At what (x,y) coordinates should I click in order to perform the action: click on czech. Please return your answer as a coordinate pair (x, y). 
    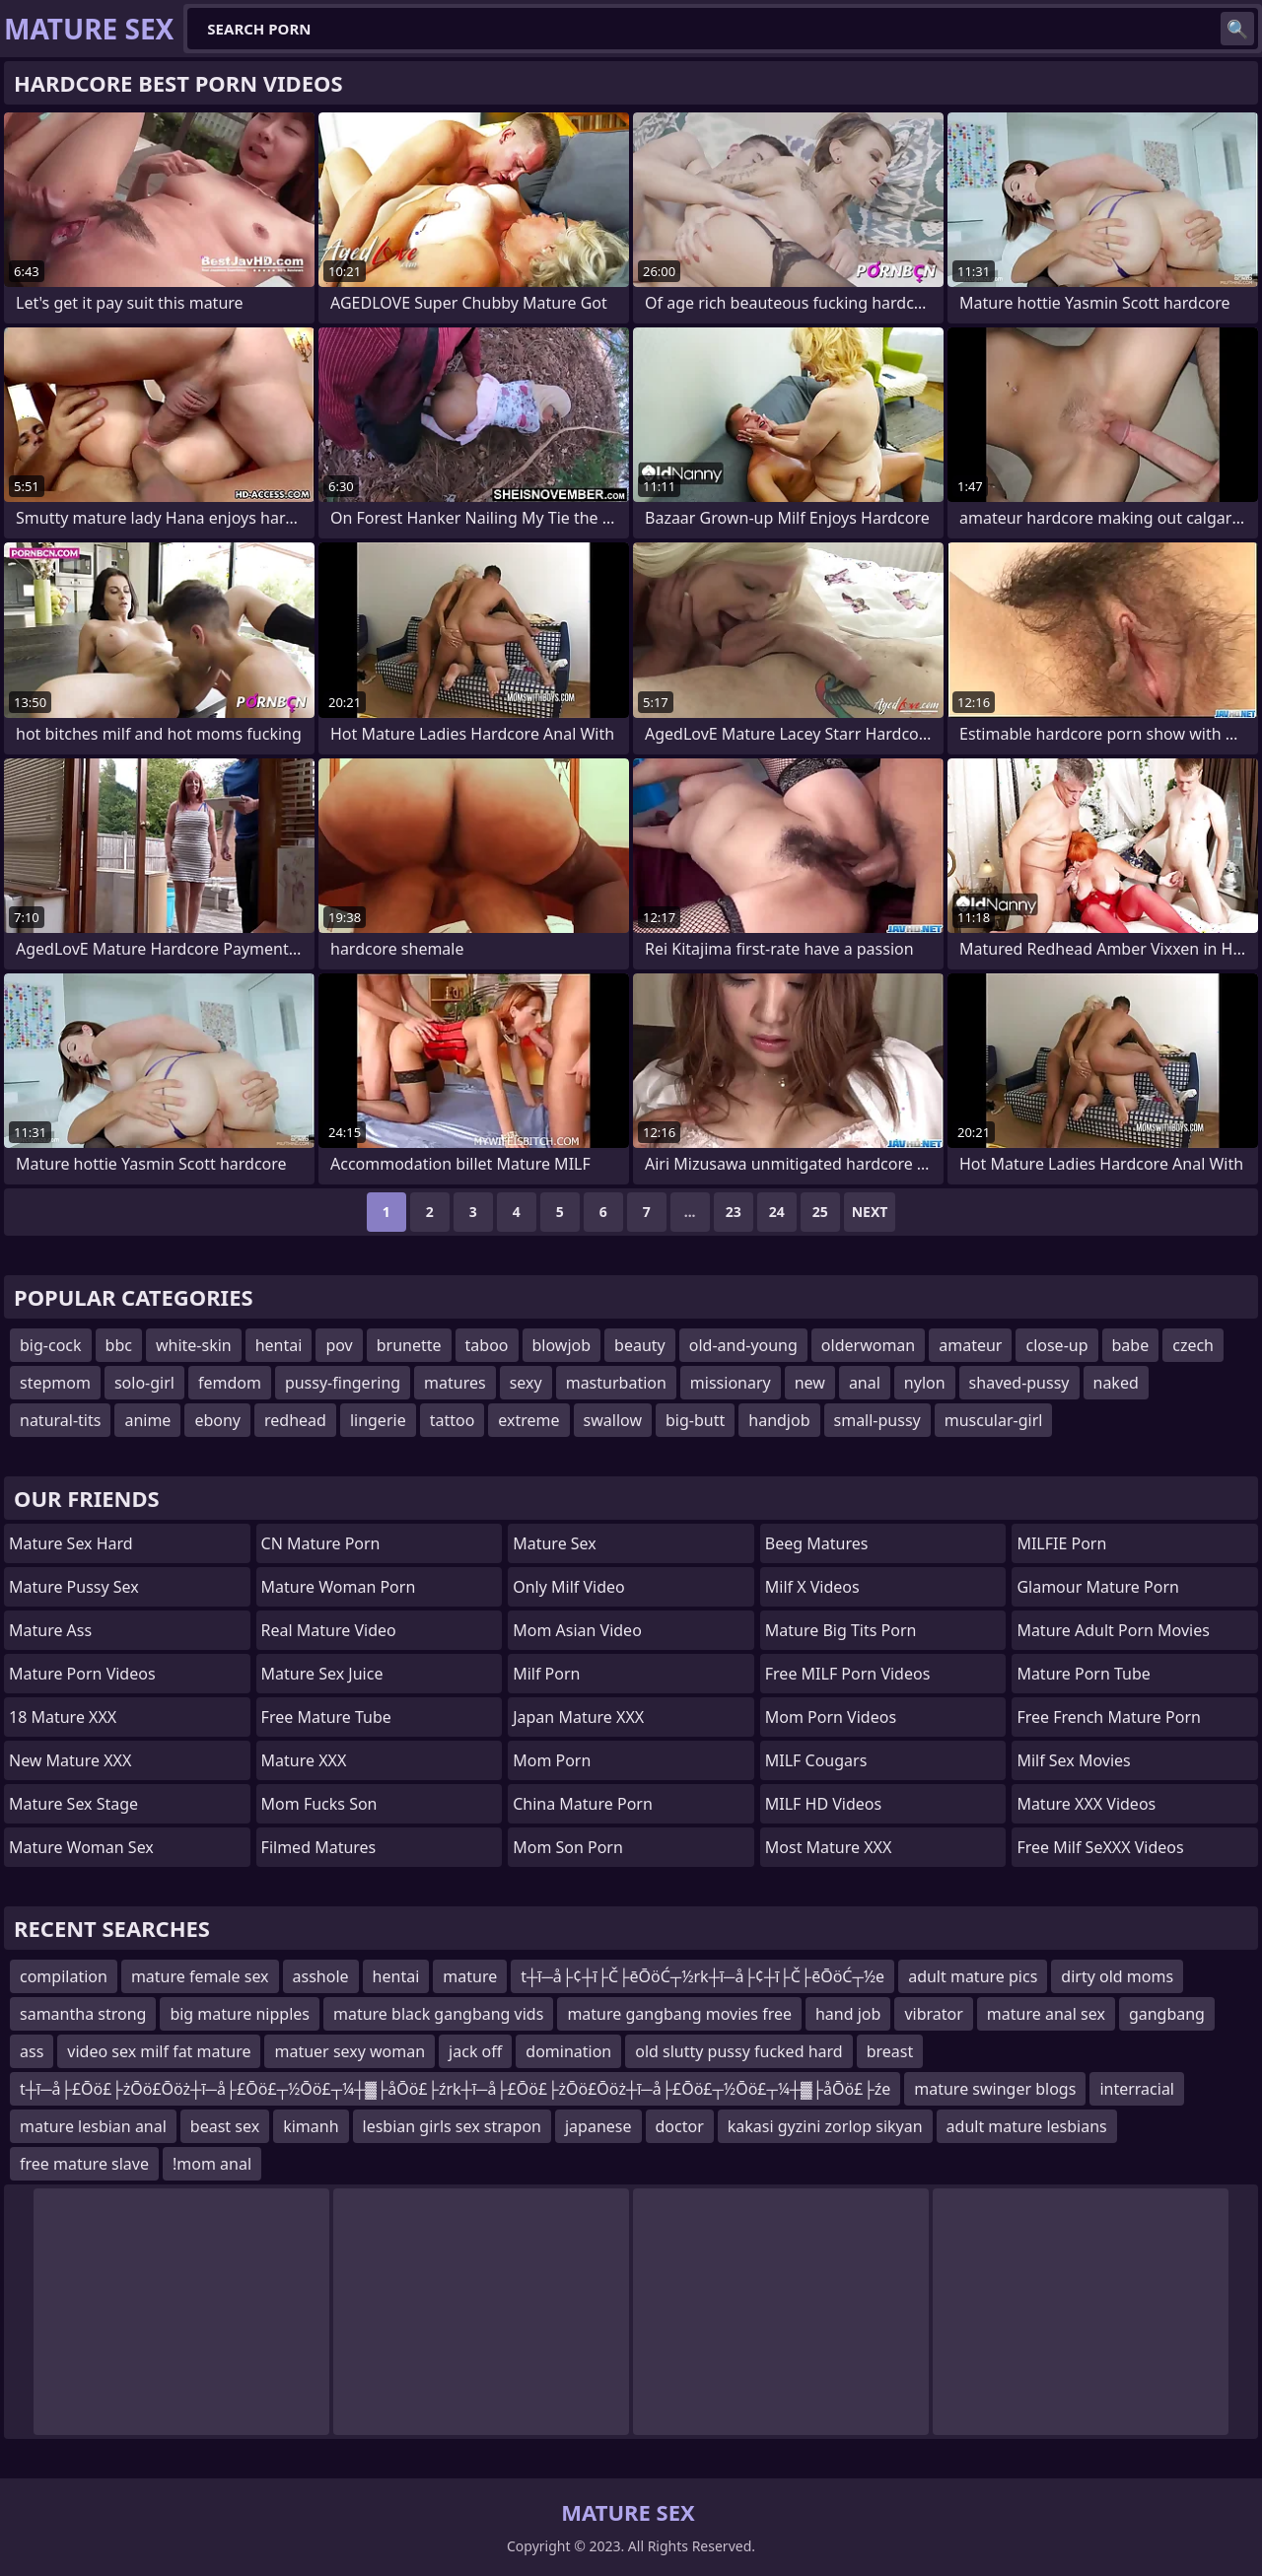
    Looking at the image, I should click on (1193, 1345).